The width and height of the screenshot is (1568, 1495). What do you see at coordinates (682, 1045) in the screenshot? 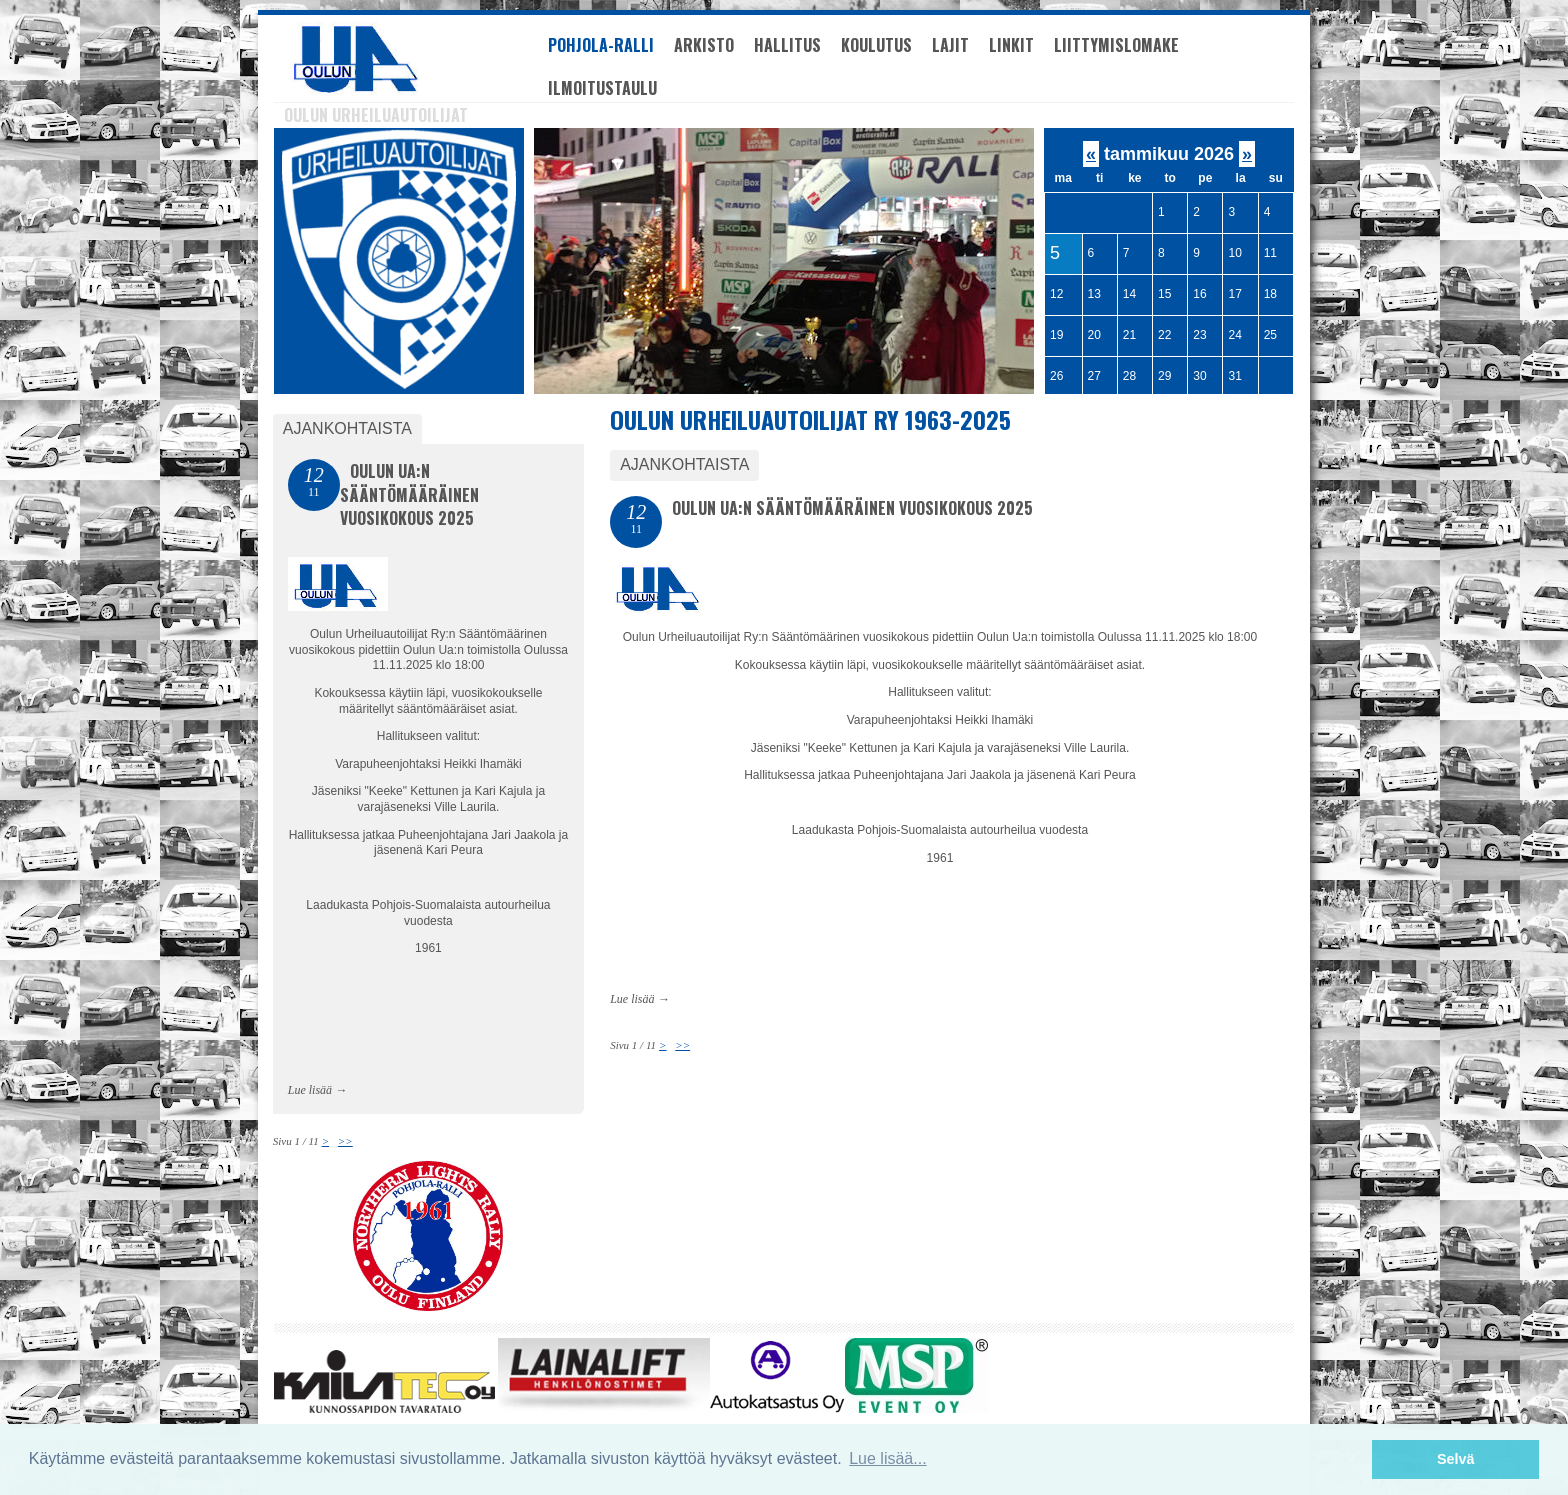
I see `>>` at bounding box center [682, 1045].